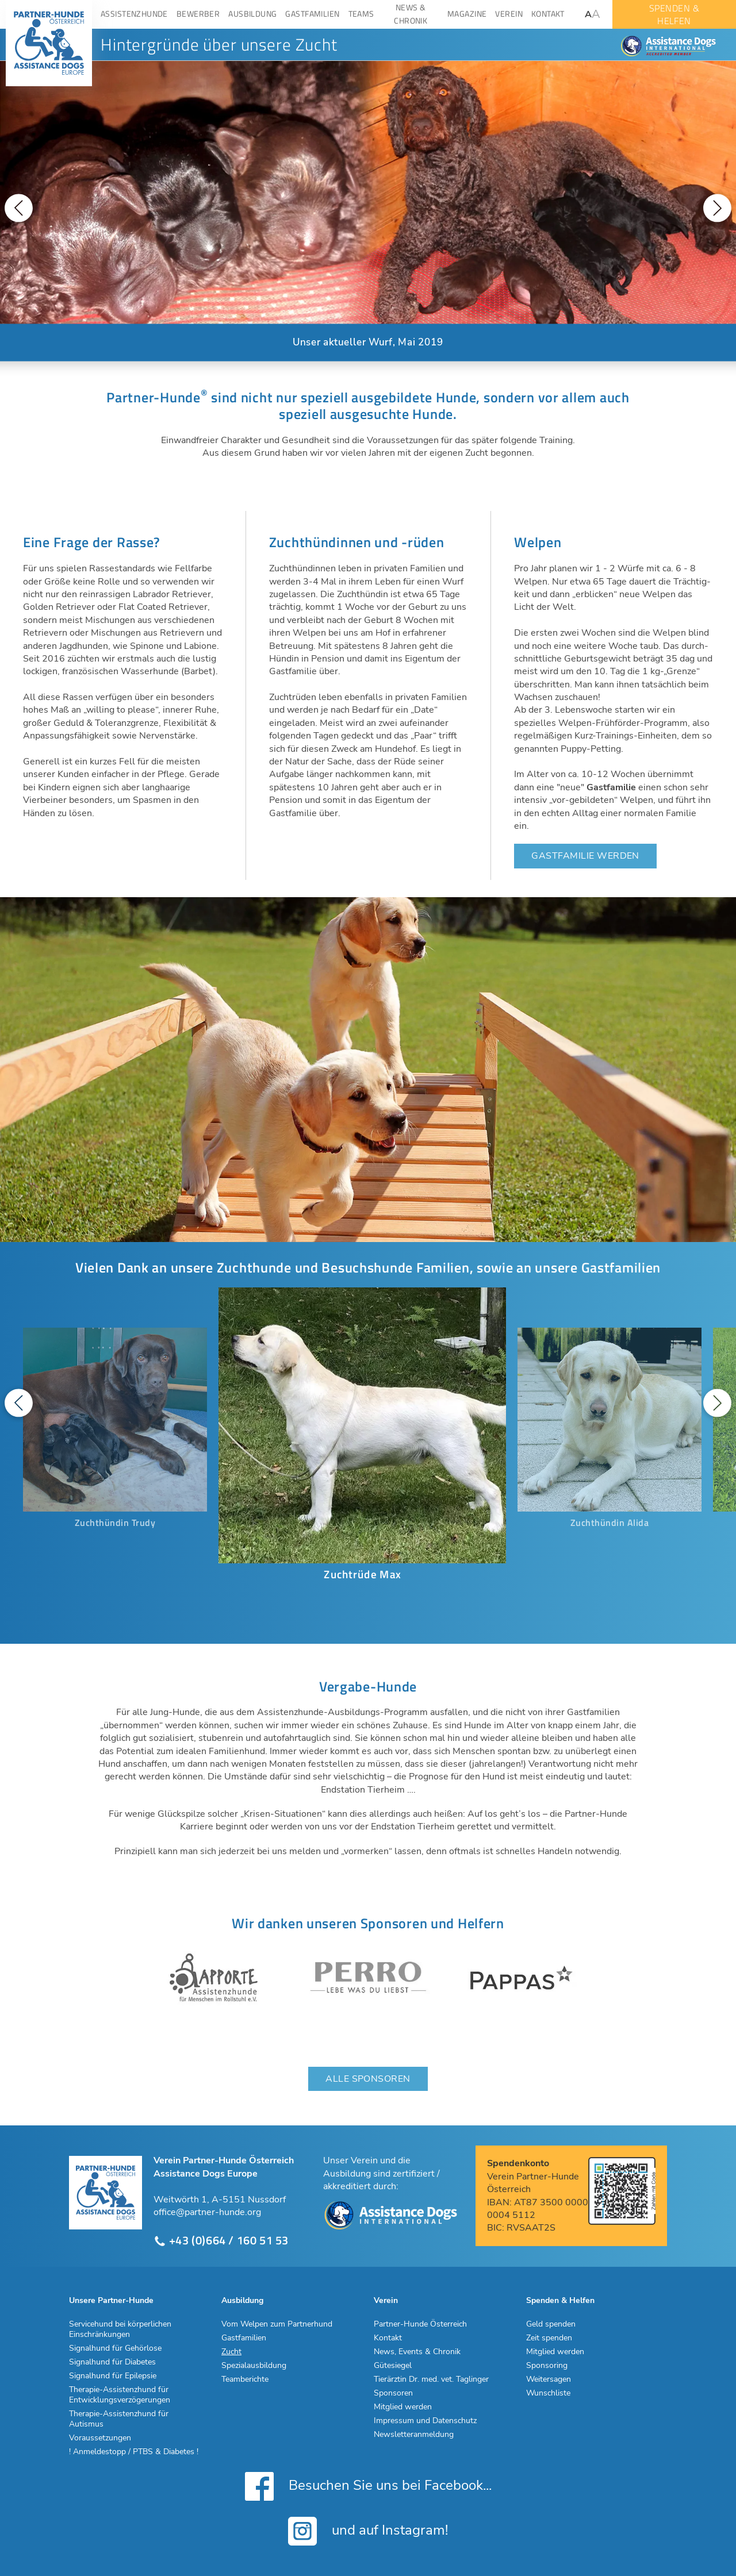  Describe the element at coordinates (221, 2240) in the screenshot. I see `+43 (0)664 / 160 51 53` at that location.